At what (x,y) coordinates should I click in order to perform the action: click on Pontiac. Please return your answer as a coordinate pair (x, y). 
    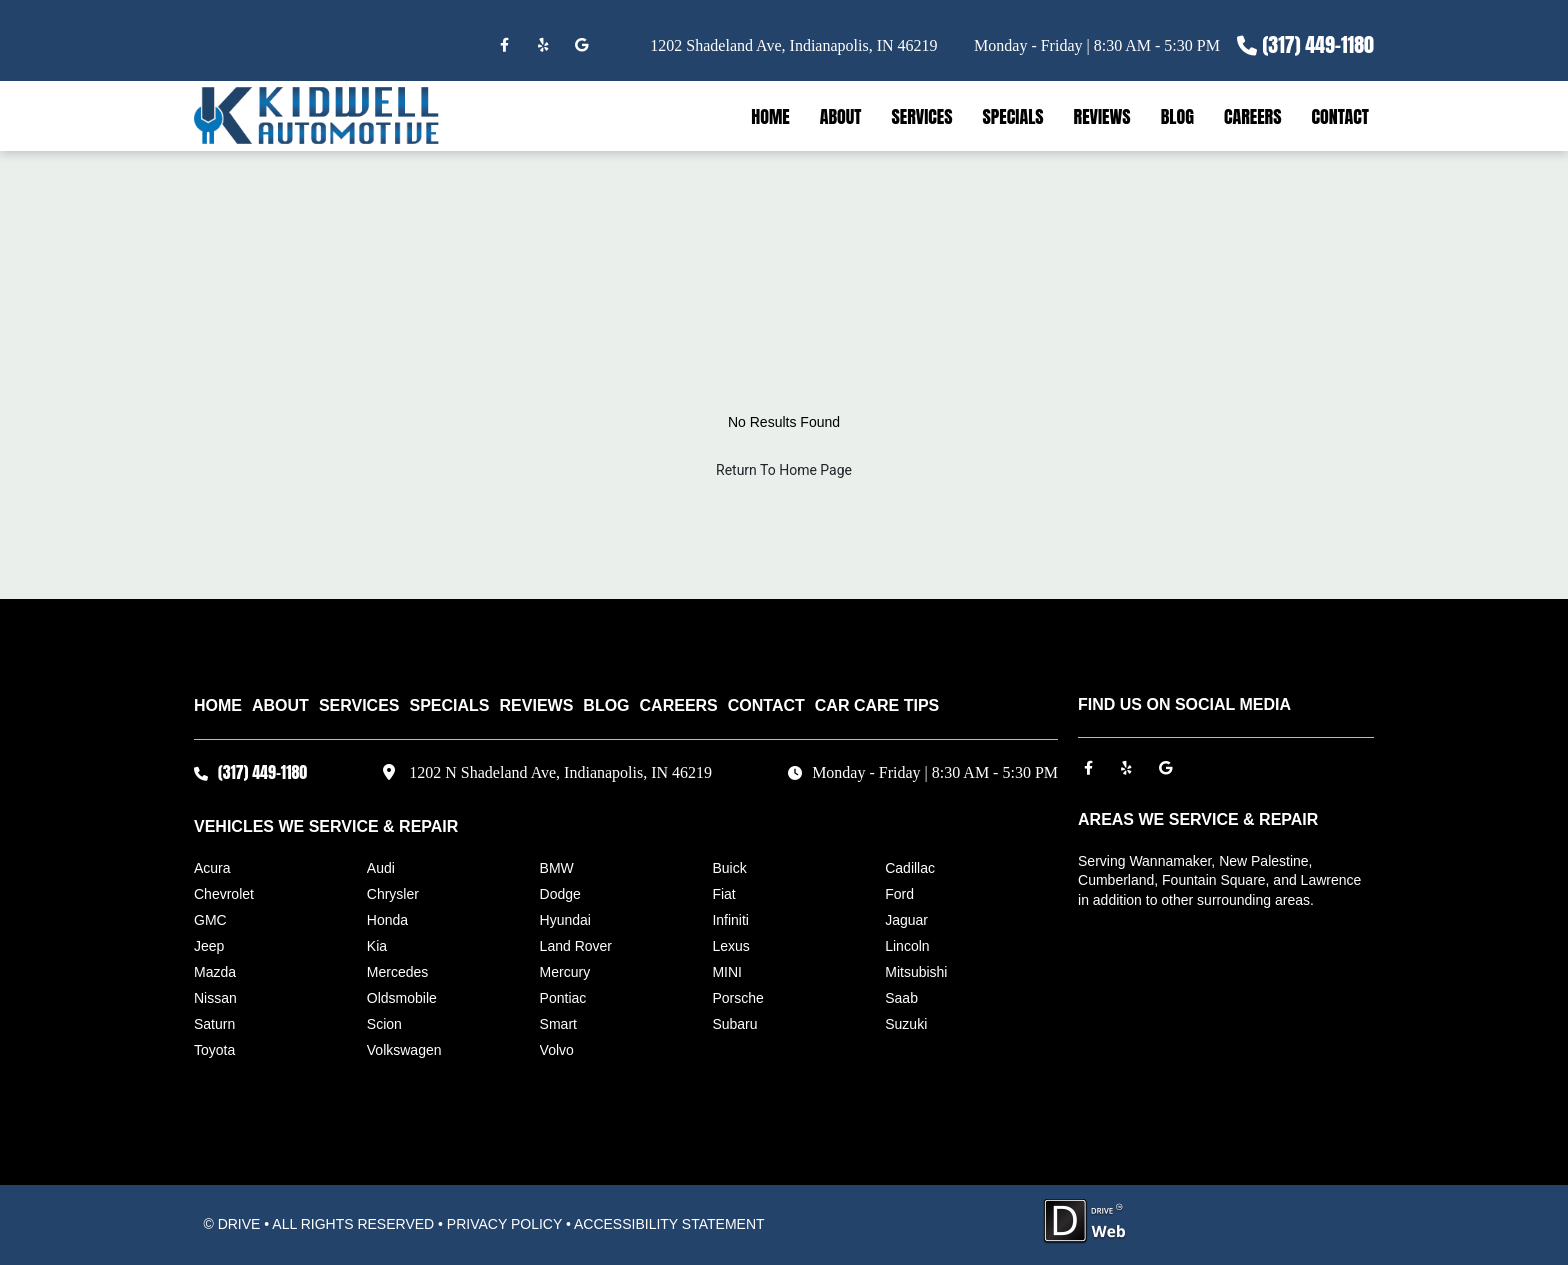
    Looking at the image, I should click on (563, 998).